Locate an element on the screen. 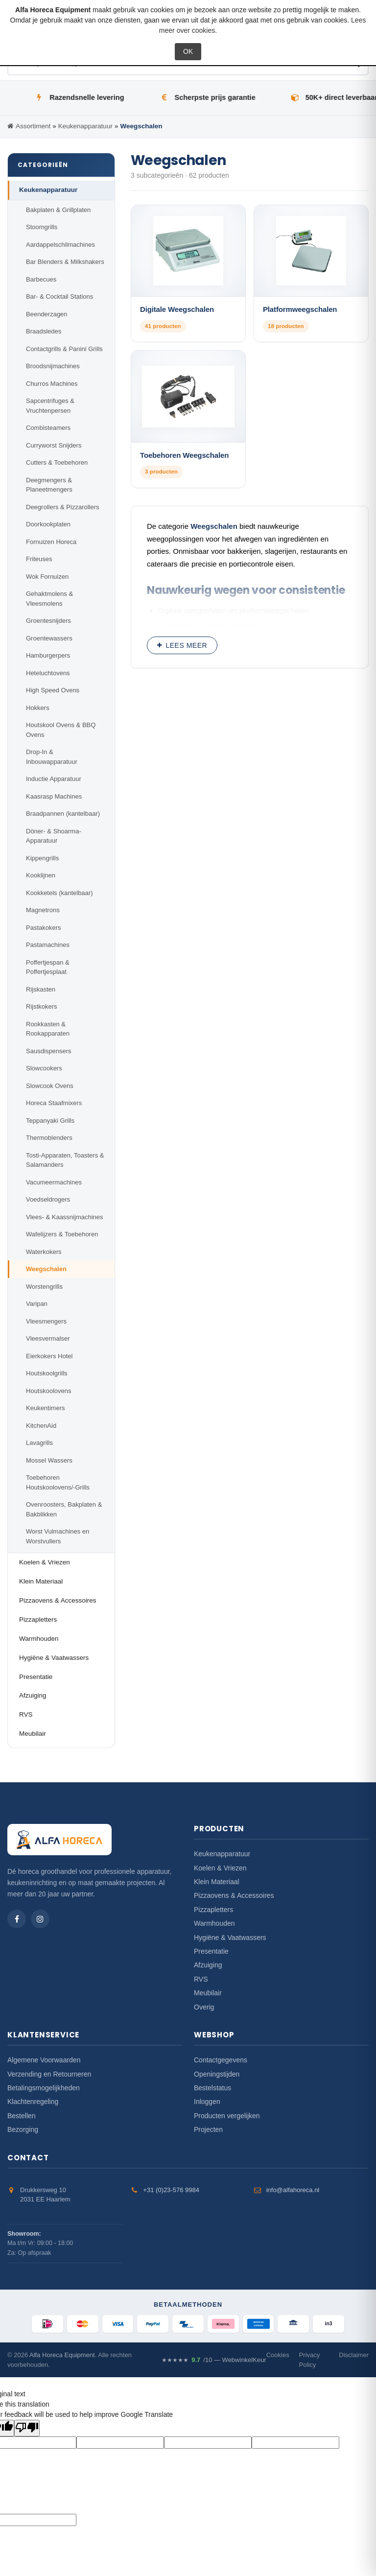 The width and height of the screenshot is (376, 2576). Kooklijnen is located at coordinates (40, 875).